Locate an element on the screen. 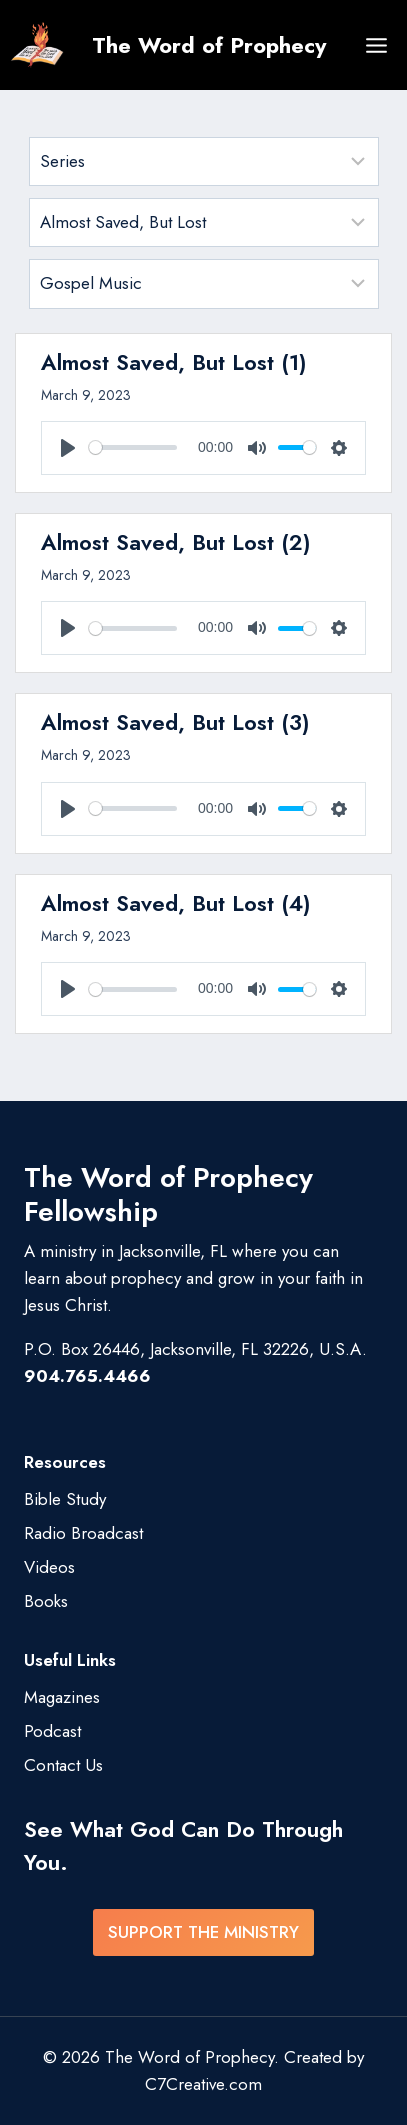 The height and width of the screenshot is (2125, 407). Magazines is located at coordinates (62, 1697).